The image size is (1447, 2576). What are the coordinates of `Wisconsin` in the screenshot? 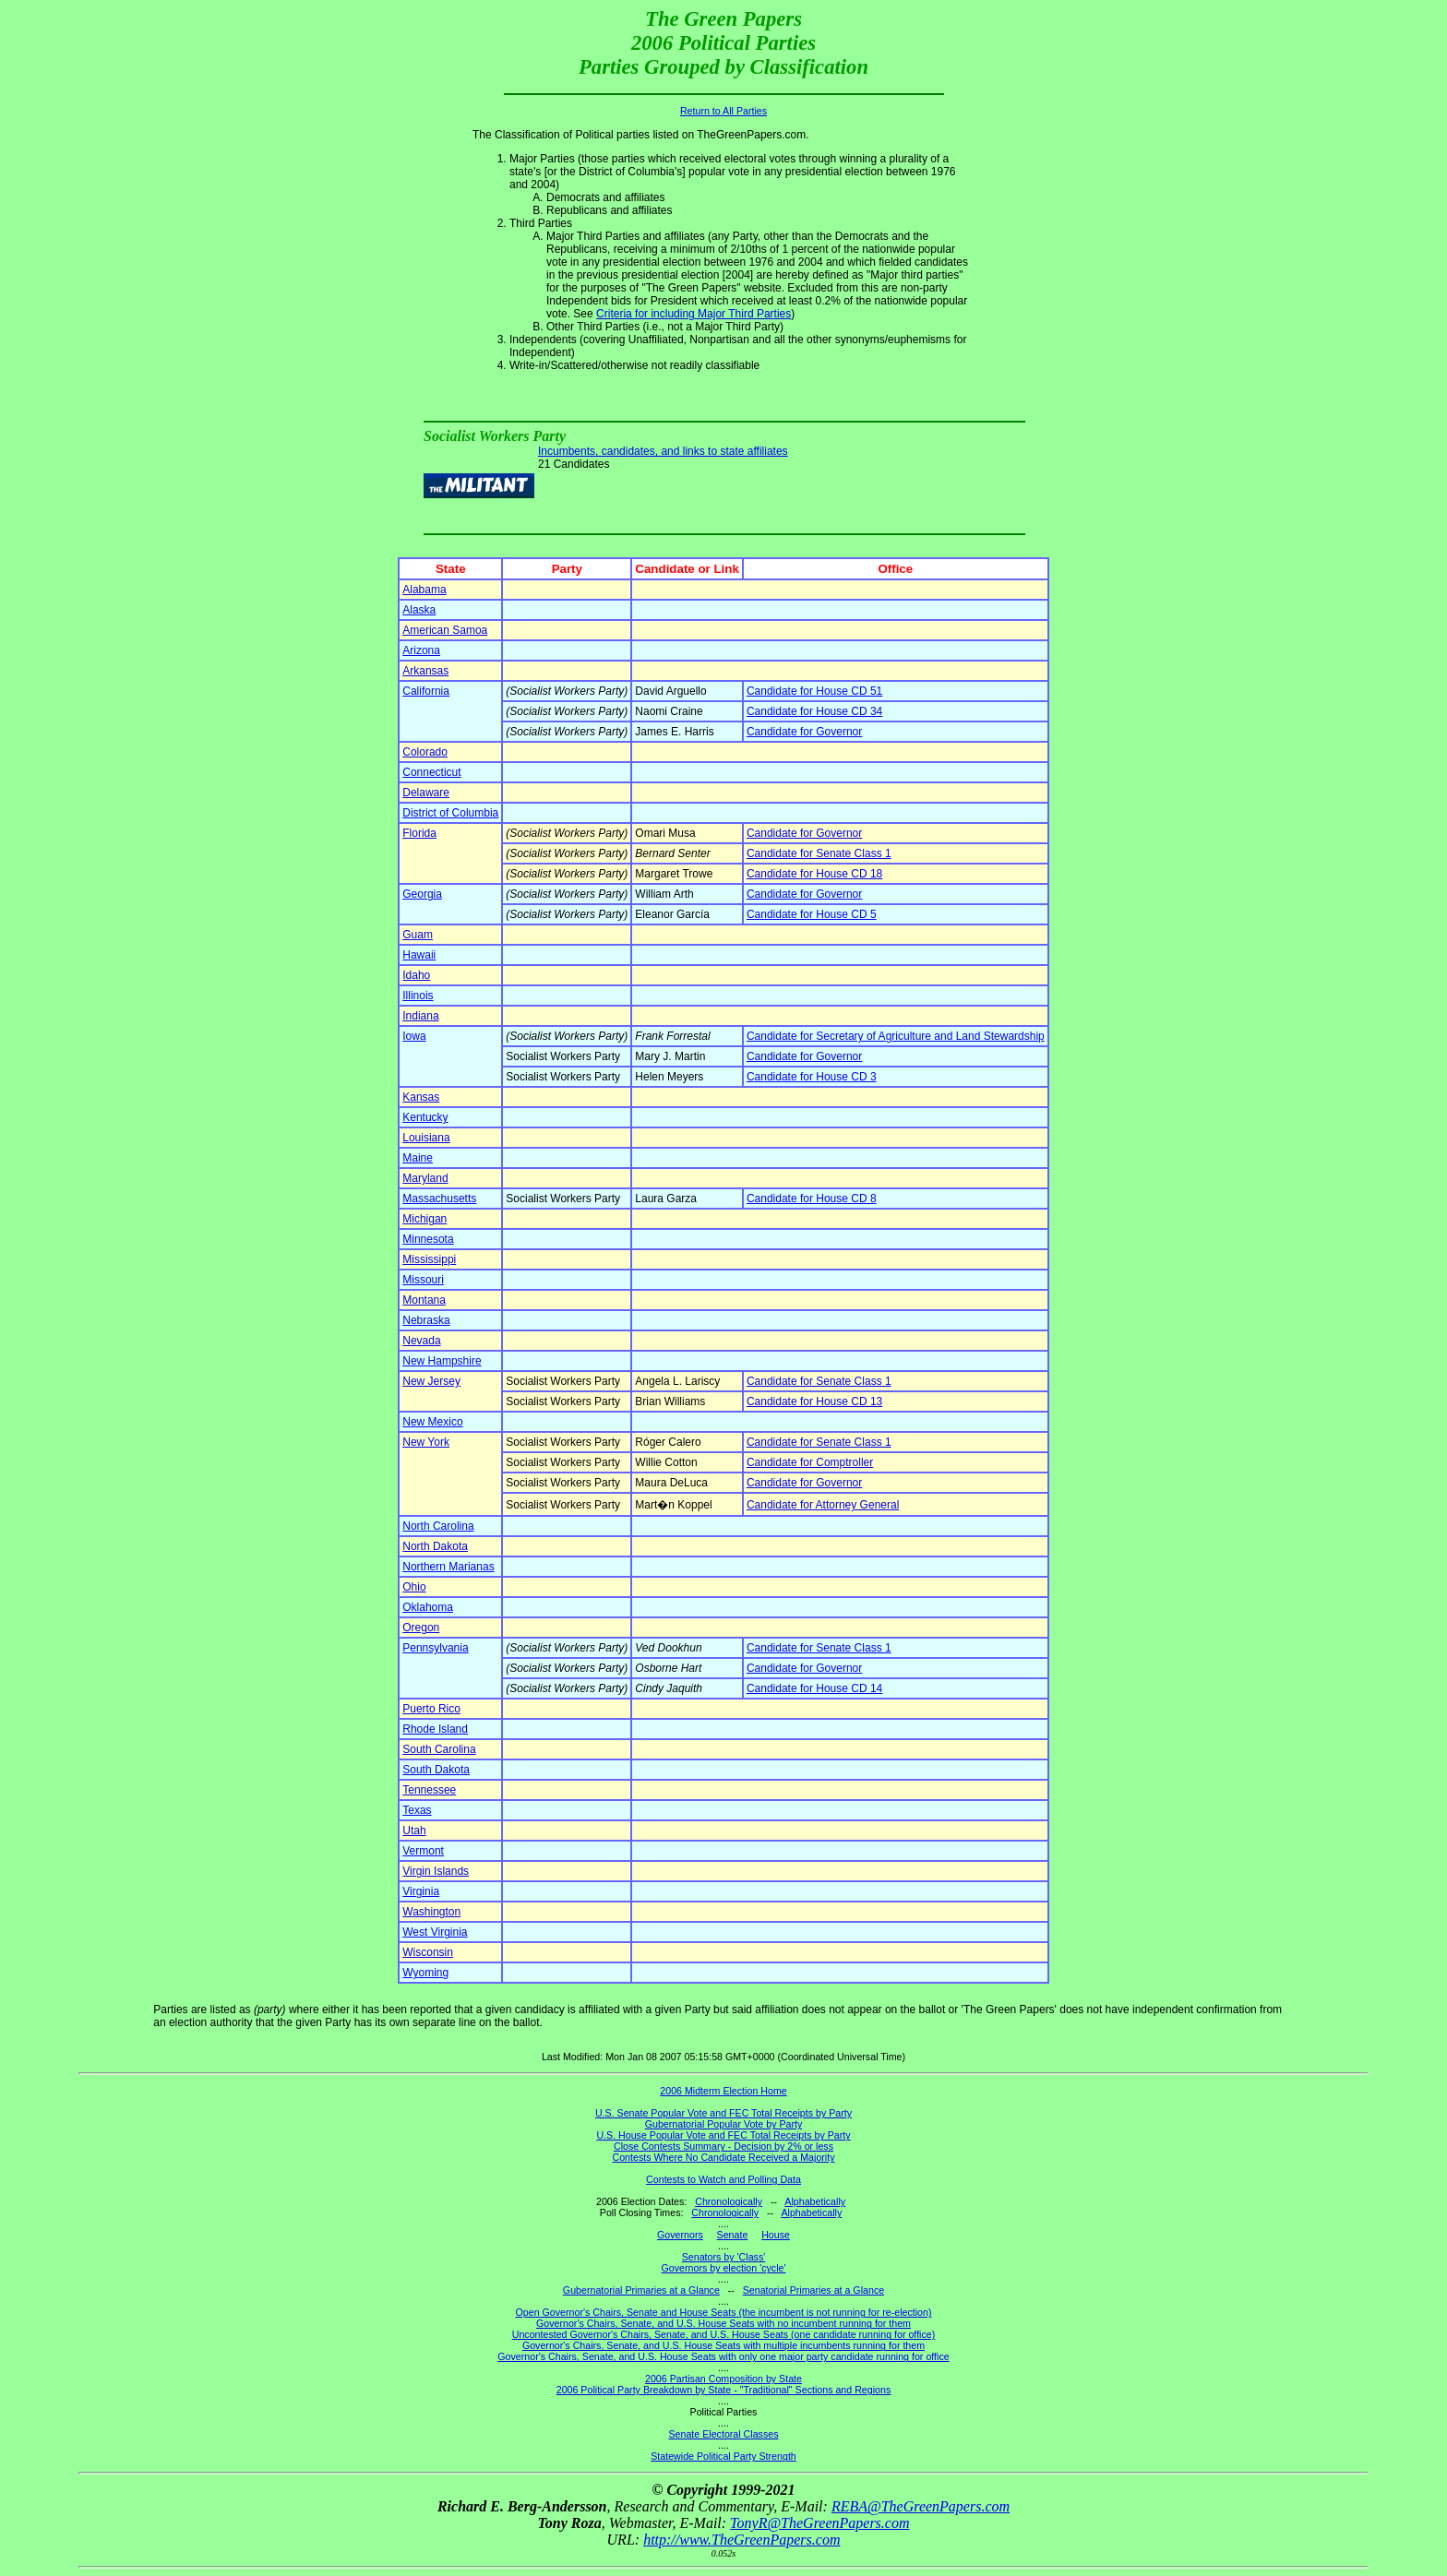 It's located at (427, 1952).